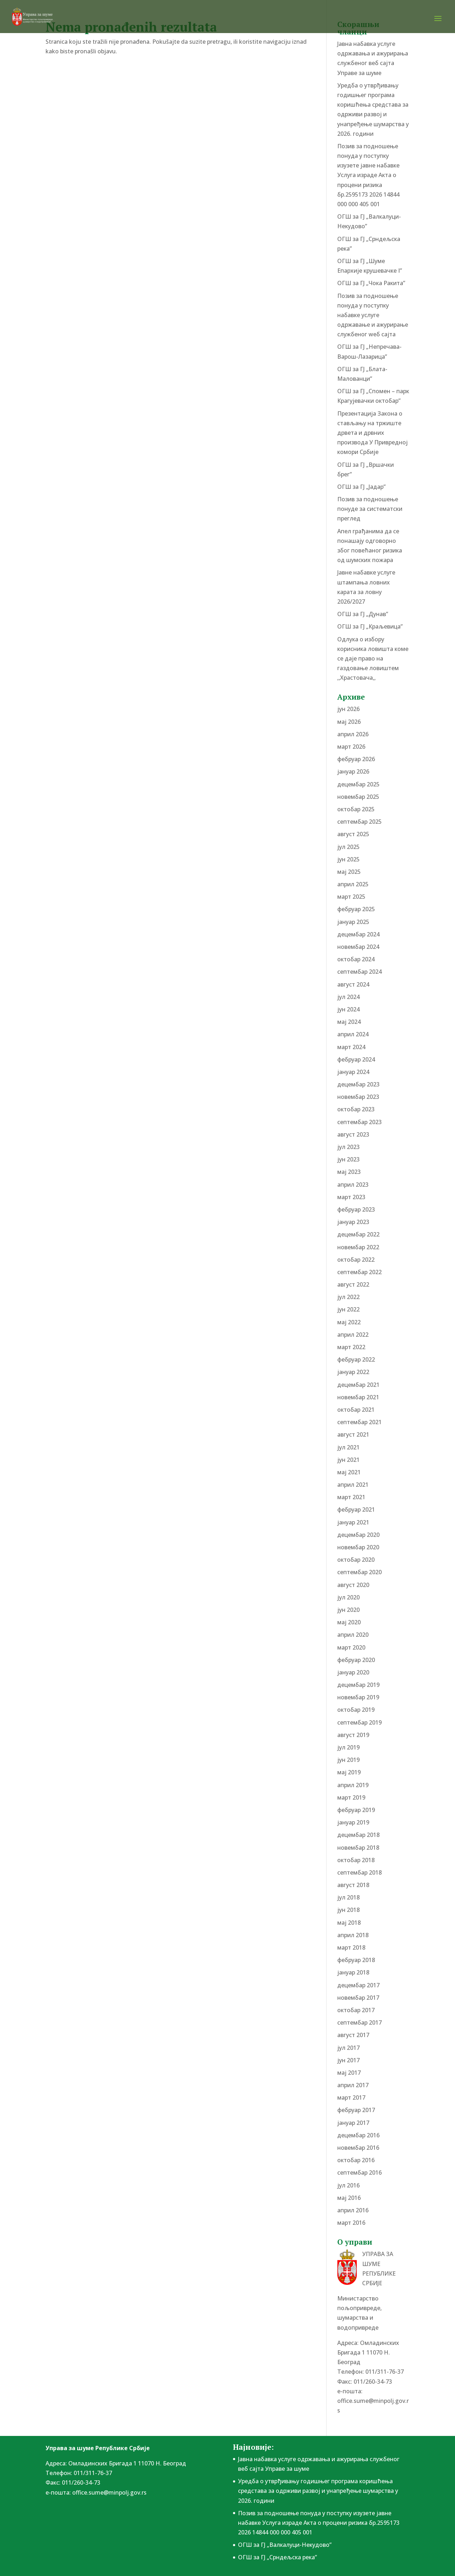 The height and width of the screenshot is (2576, 455). What do you see at coordinates (356, 1059) in the screenshot?
I see `фебруар 2024` at bounding box center [356, 1059].